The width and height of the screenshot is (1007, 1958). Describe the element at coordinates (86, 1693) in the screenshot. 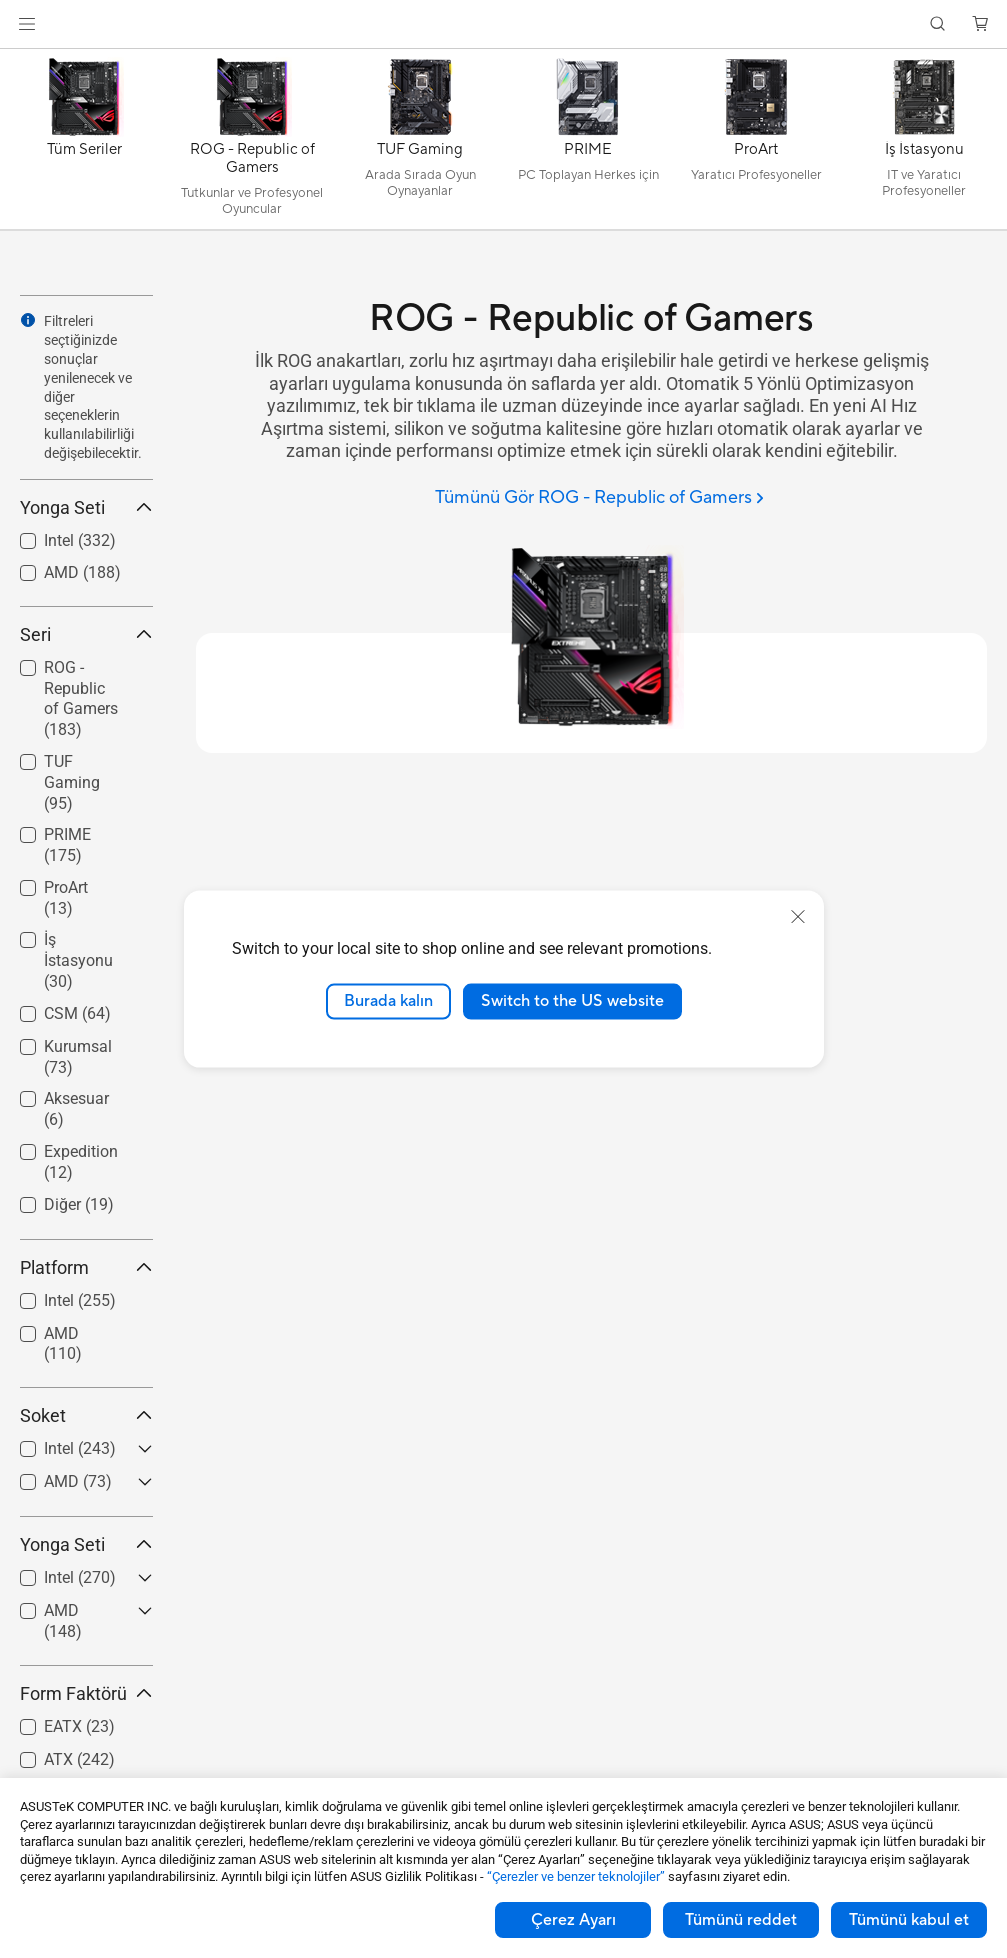

I see `Form Faktörü [button]` at that location.